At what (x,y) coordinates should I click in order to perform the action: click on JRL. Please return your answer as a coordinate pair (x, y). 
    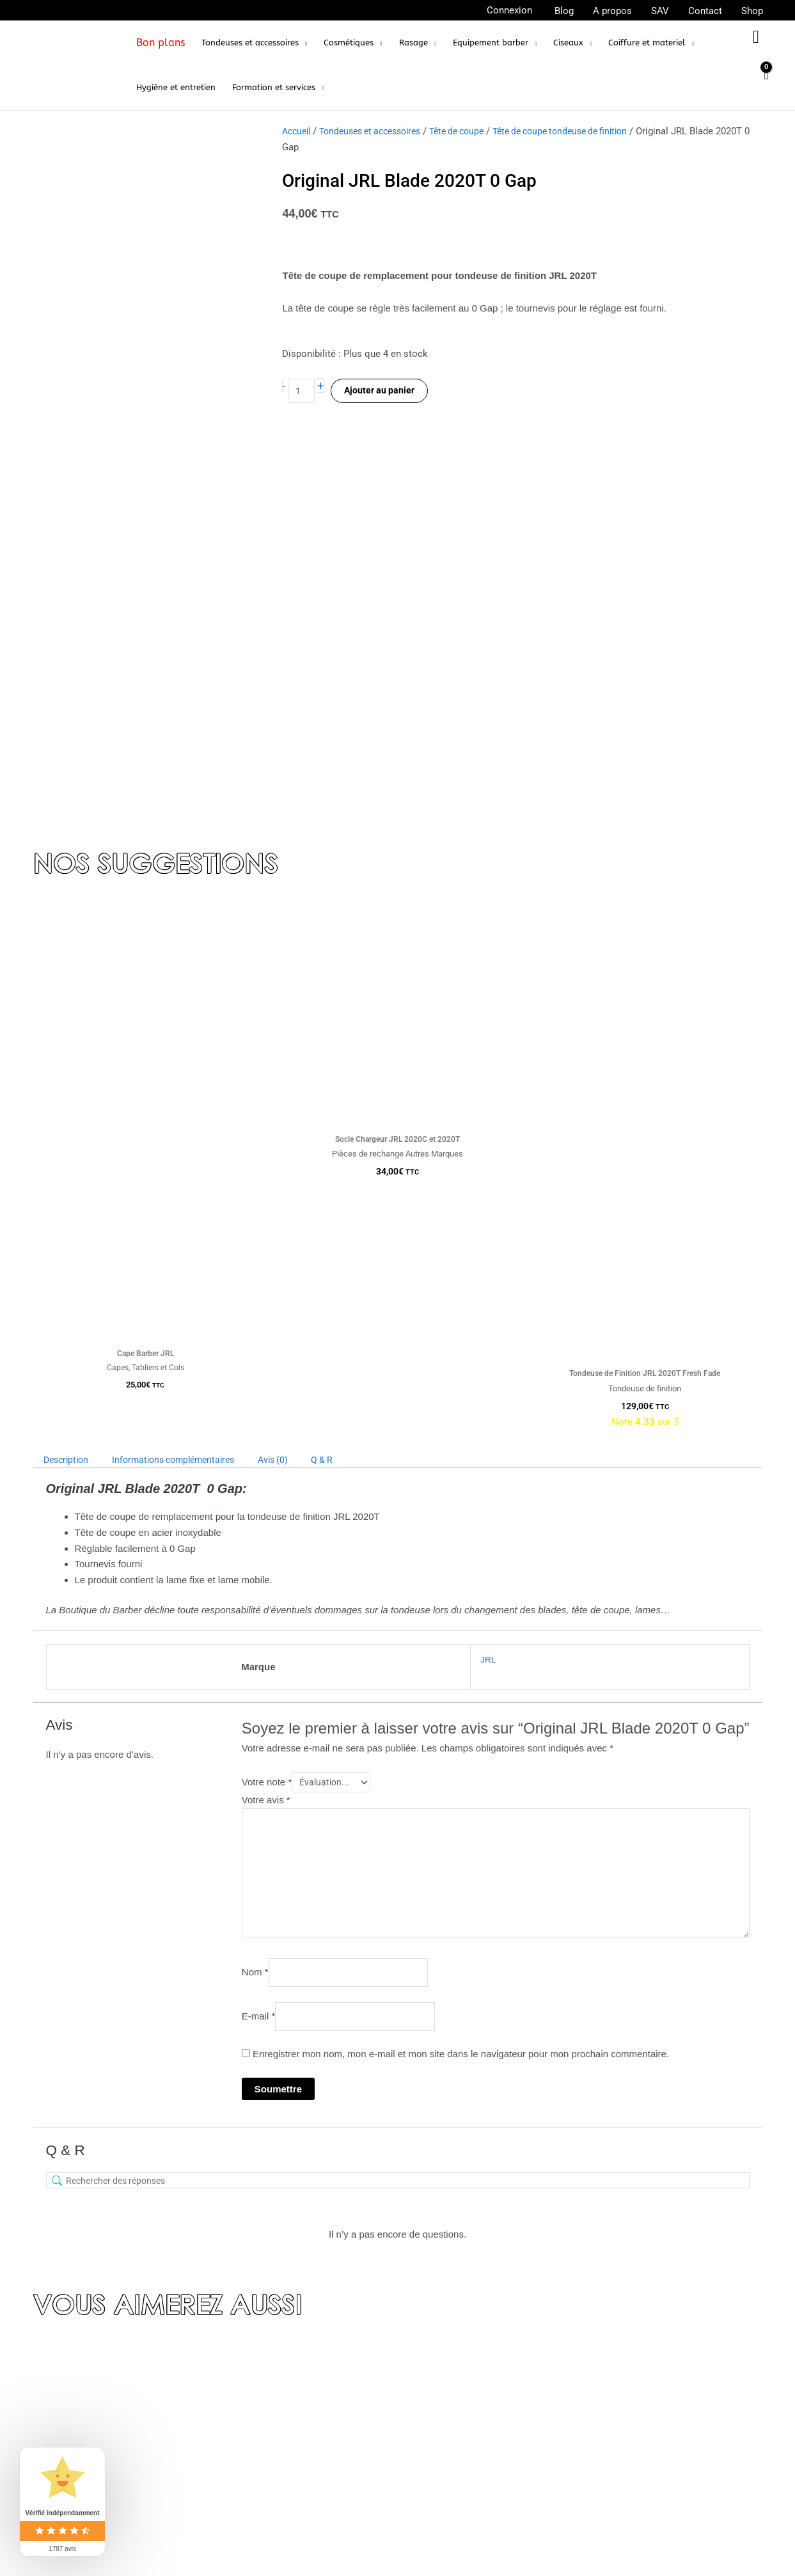
    Looking at the image, I should click on (482, 1250).